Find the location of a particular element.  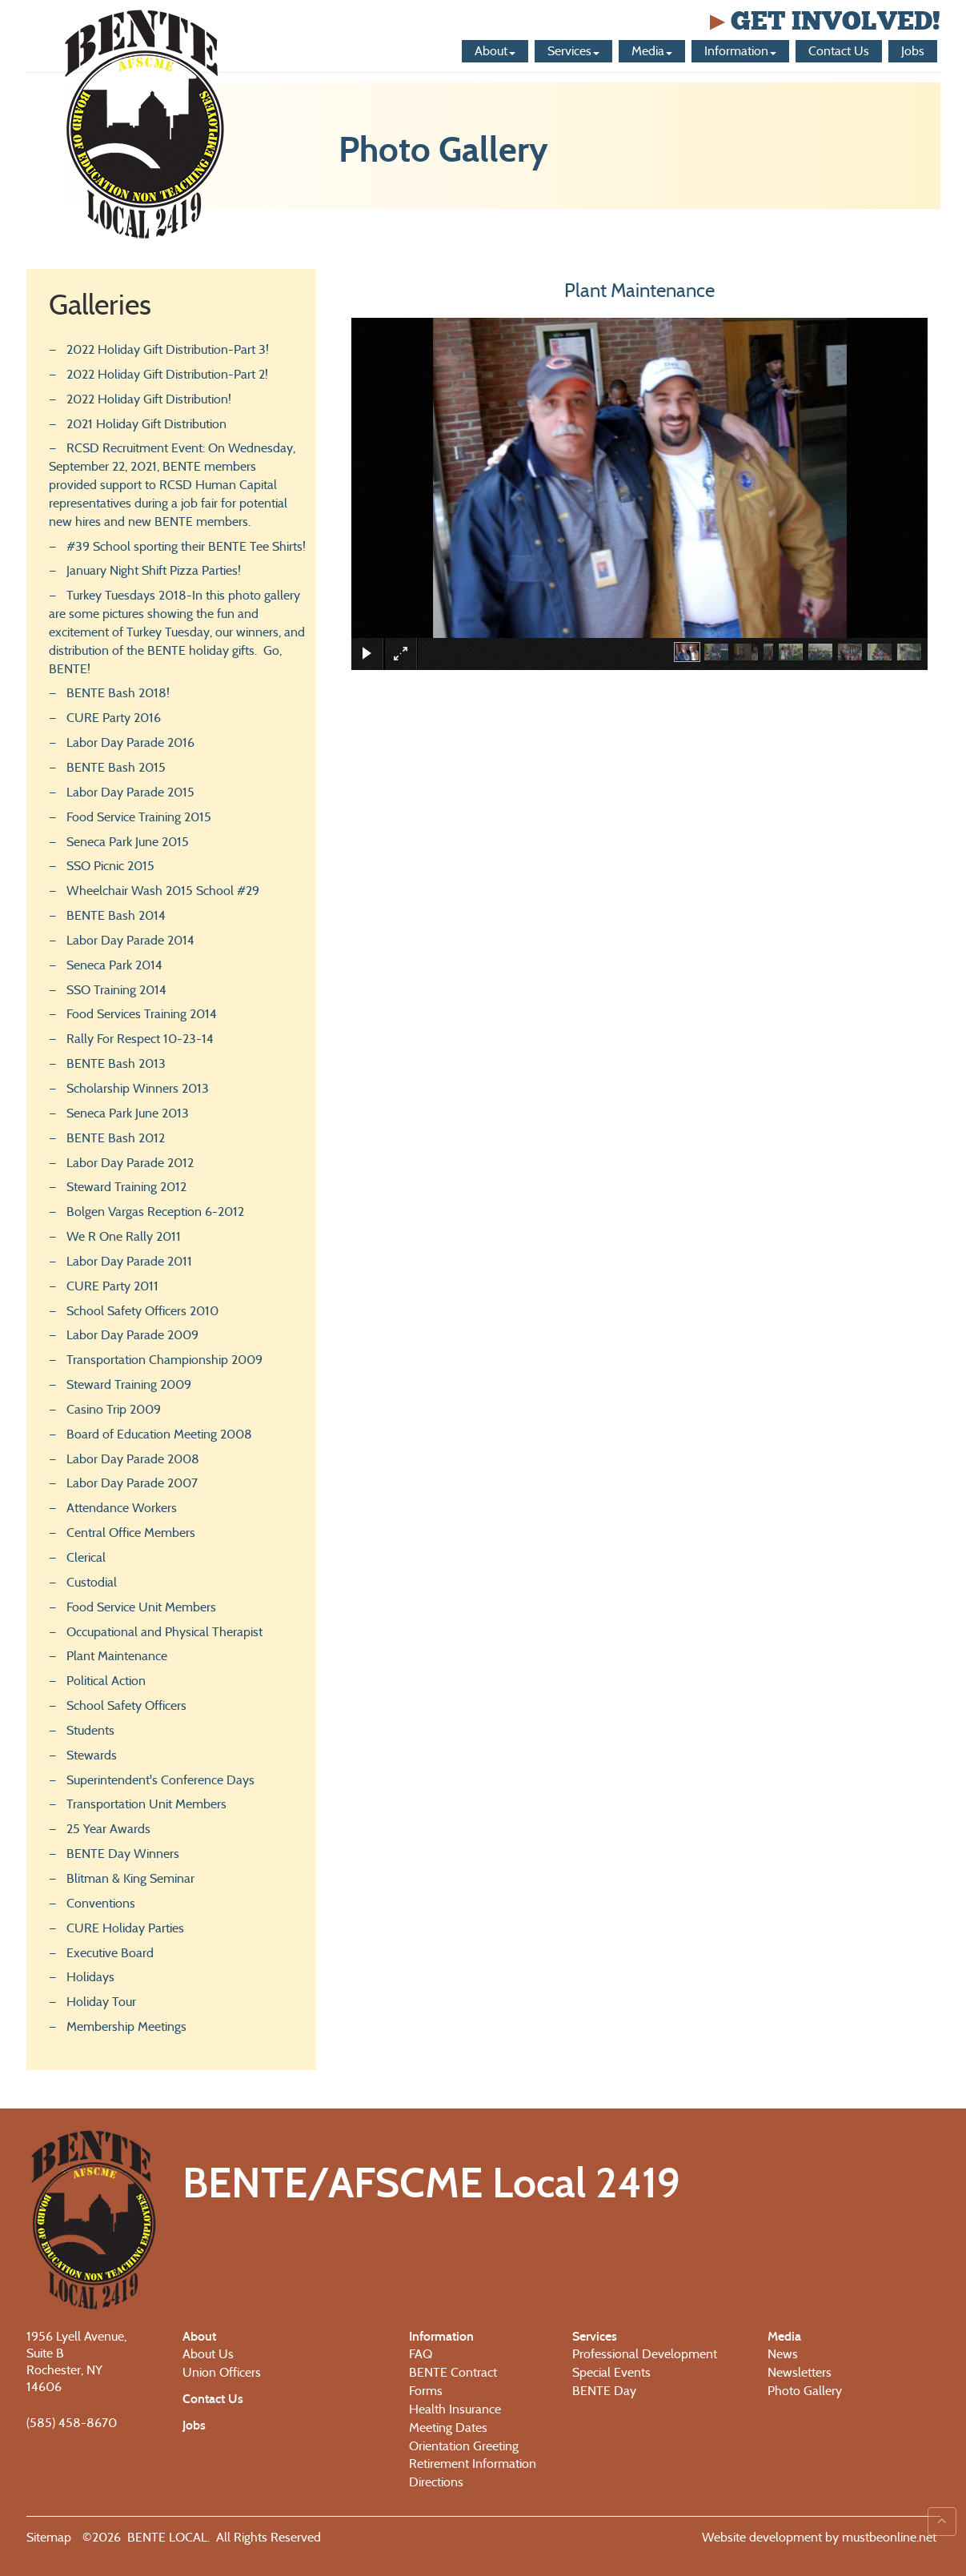

2022 Holiday Gift Distribution-Part 3! is located at coordinates (167, 349).